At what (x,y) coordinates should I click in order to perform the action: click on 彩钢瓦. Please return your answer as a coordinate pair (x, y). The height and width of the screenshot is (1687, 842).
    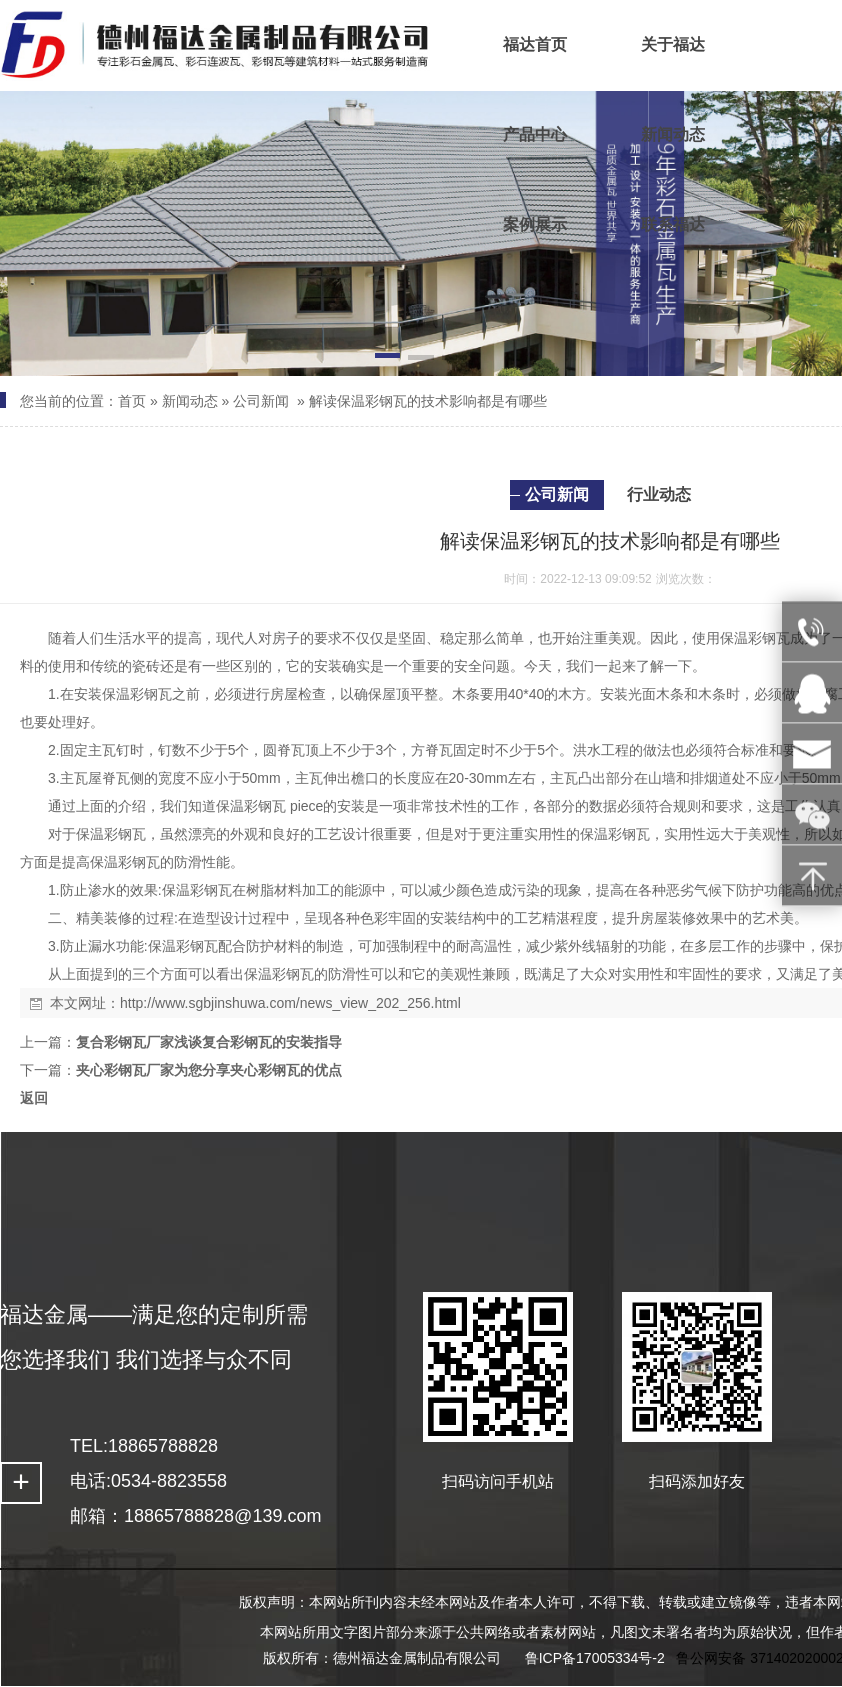
    Looking at the image, I should click on (769, 638).